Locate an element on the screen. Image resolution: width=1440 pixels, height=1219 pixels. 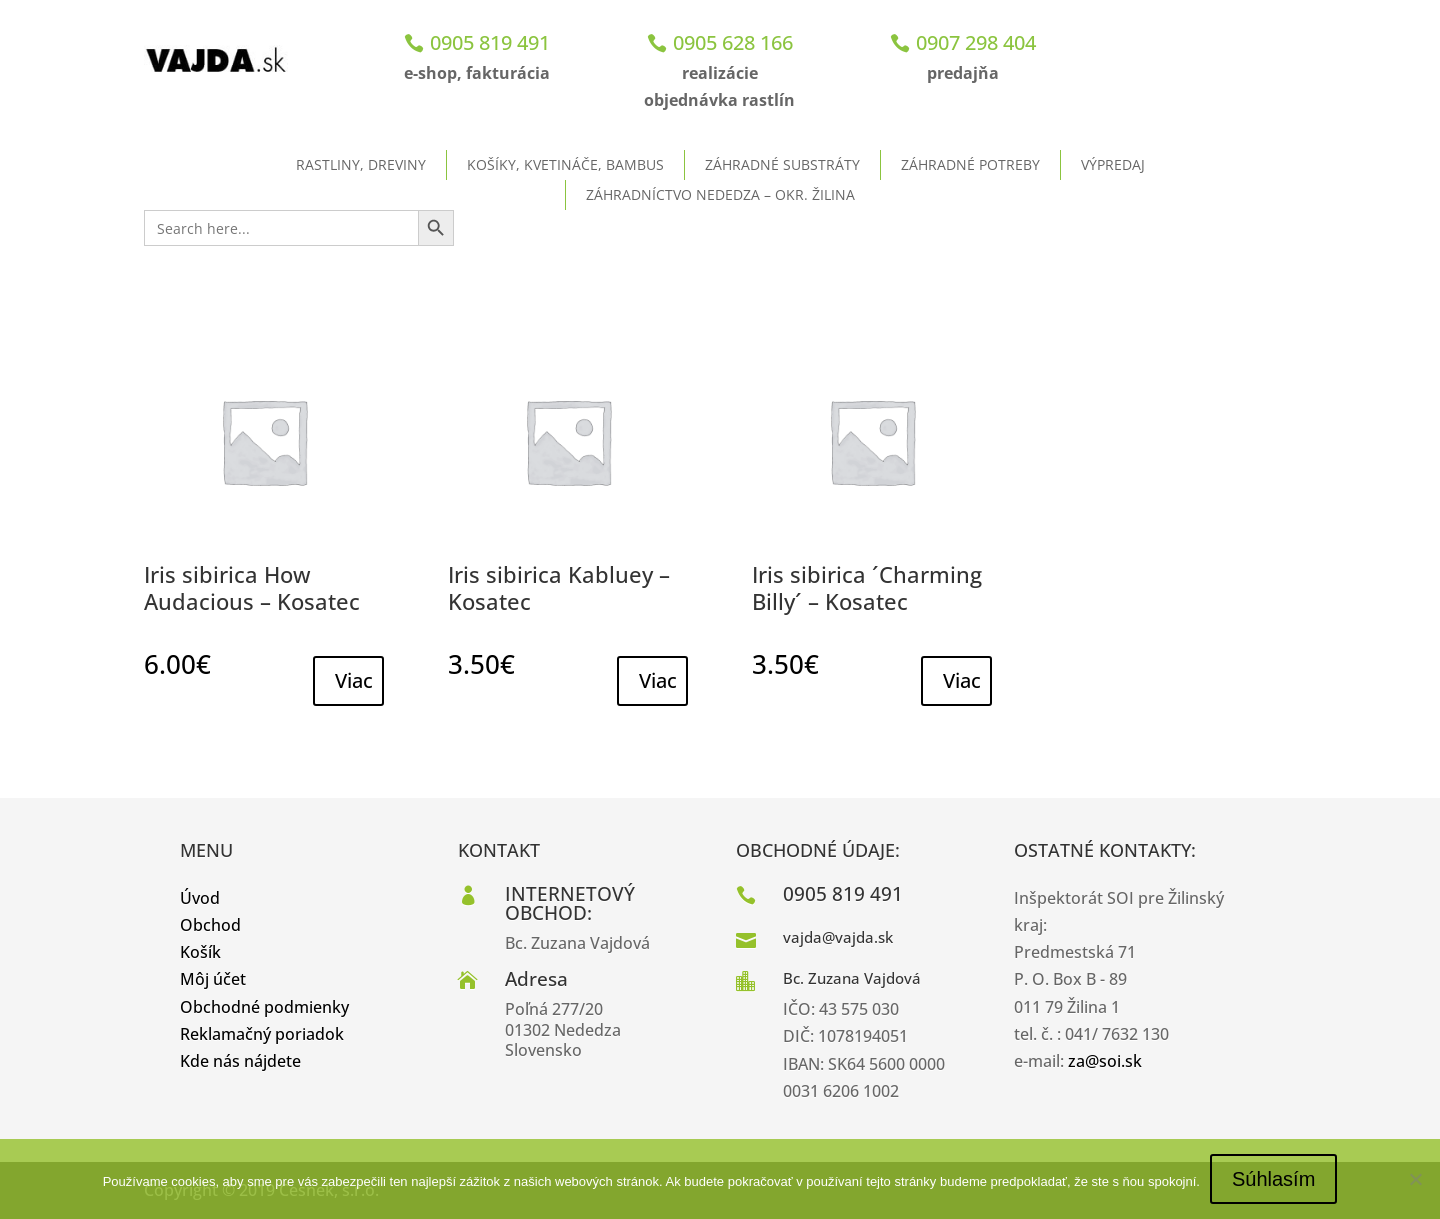
Košík is located at coordinates (200, 952).